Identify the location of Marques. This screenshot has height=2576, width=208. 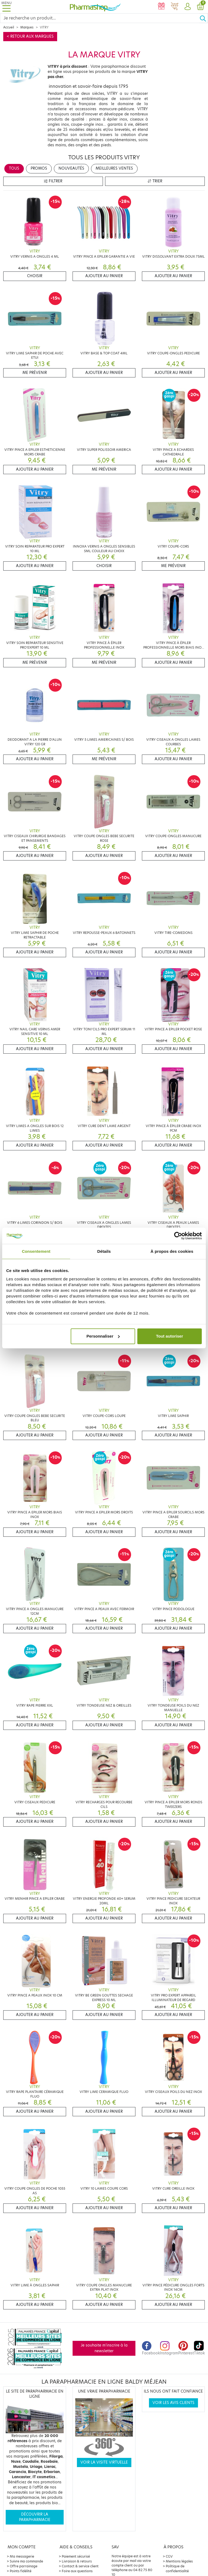
(27, 27).